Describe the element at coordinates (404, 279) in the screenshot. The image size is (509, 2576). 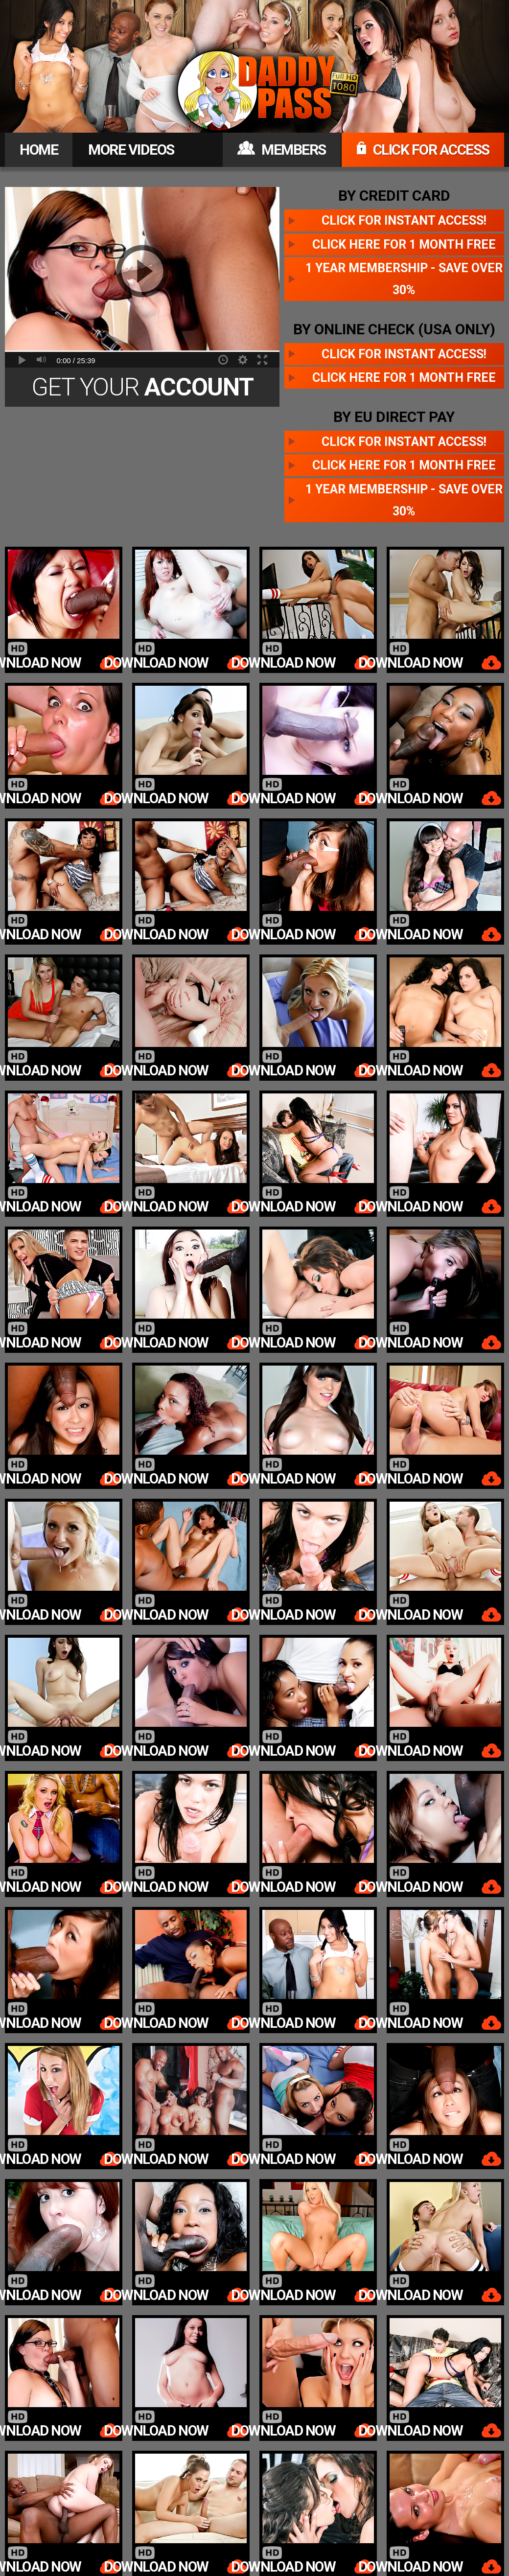
I see `1 year membership - Save over 30%` at that location.